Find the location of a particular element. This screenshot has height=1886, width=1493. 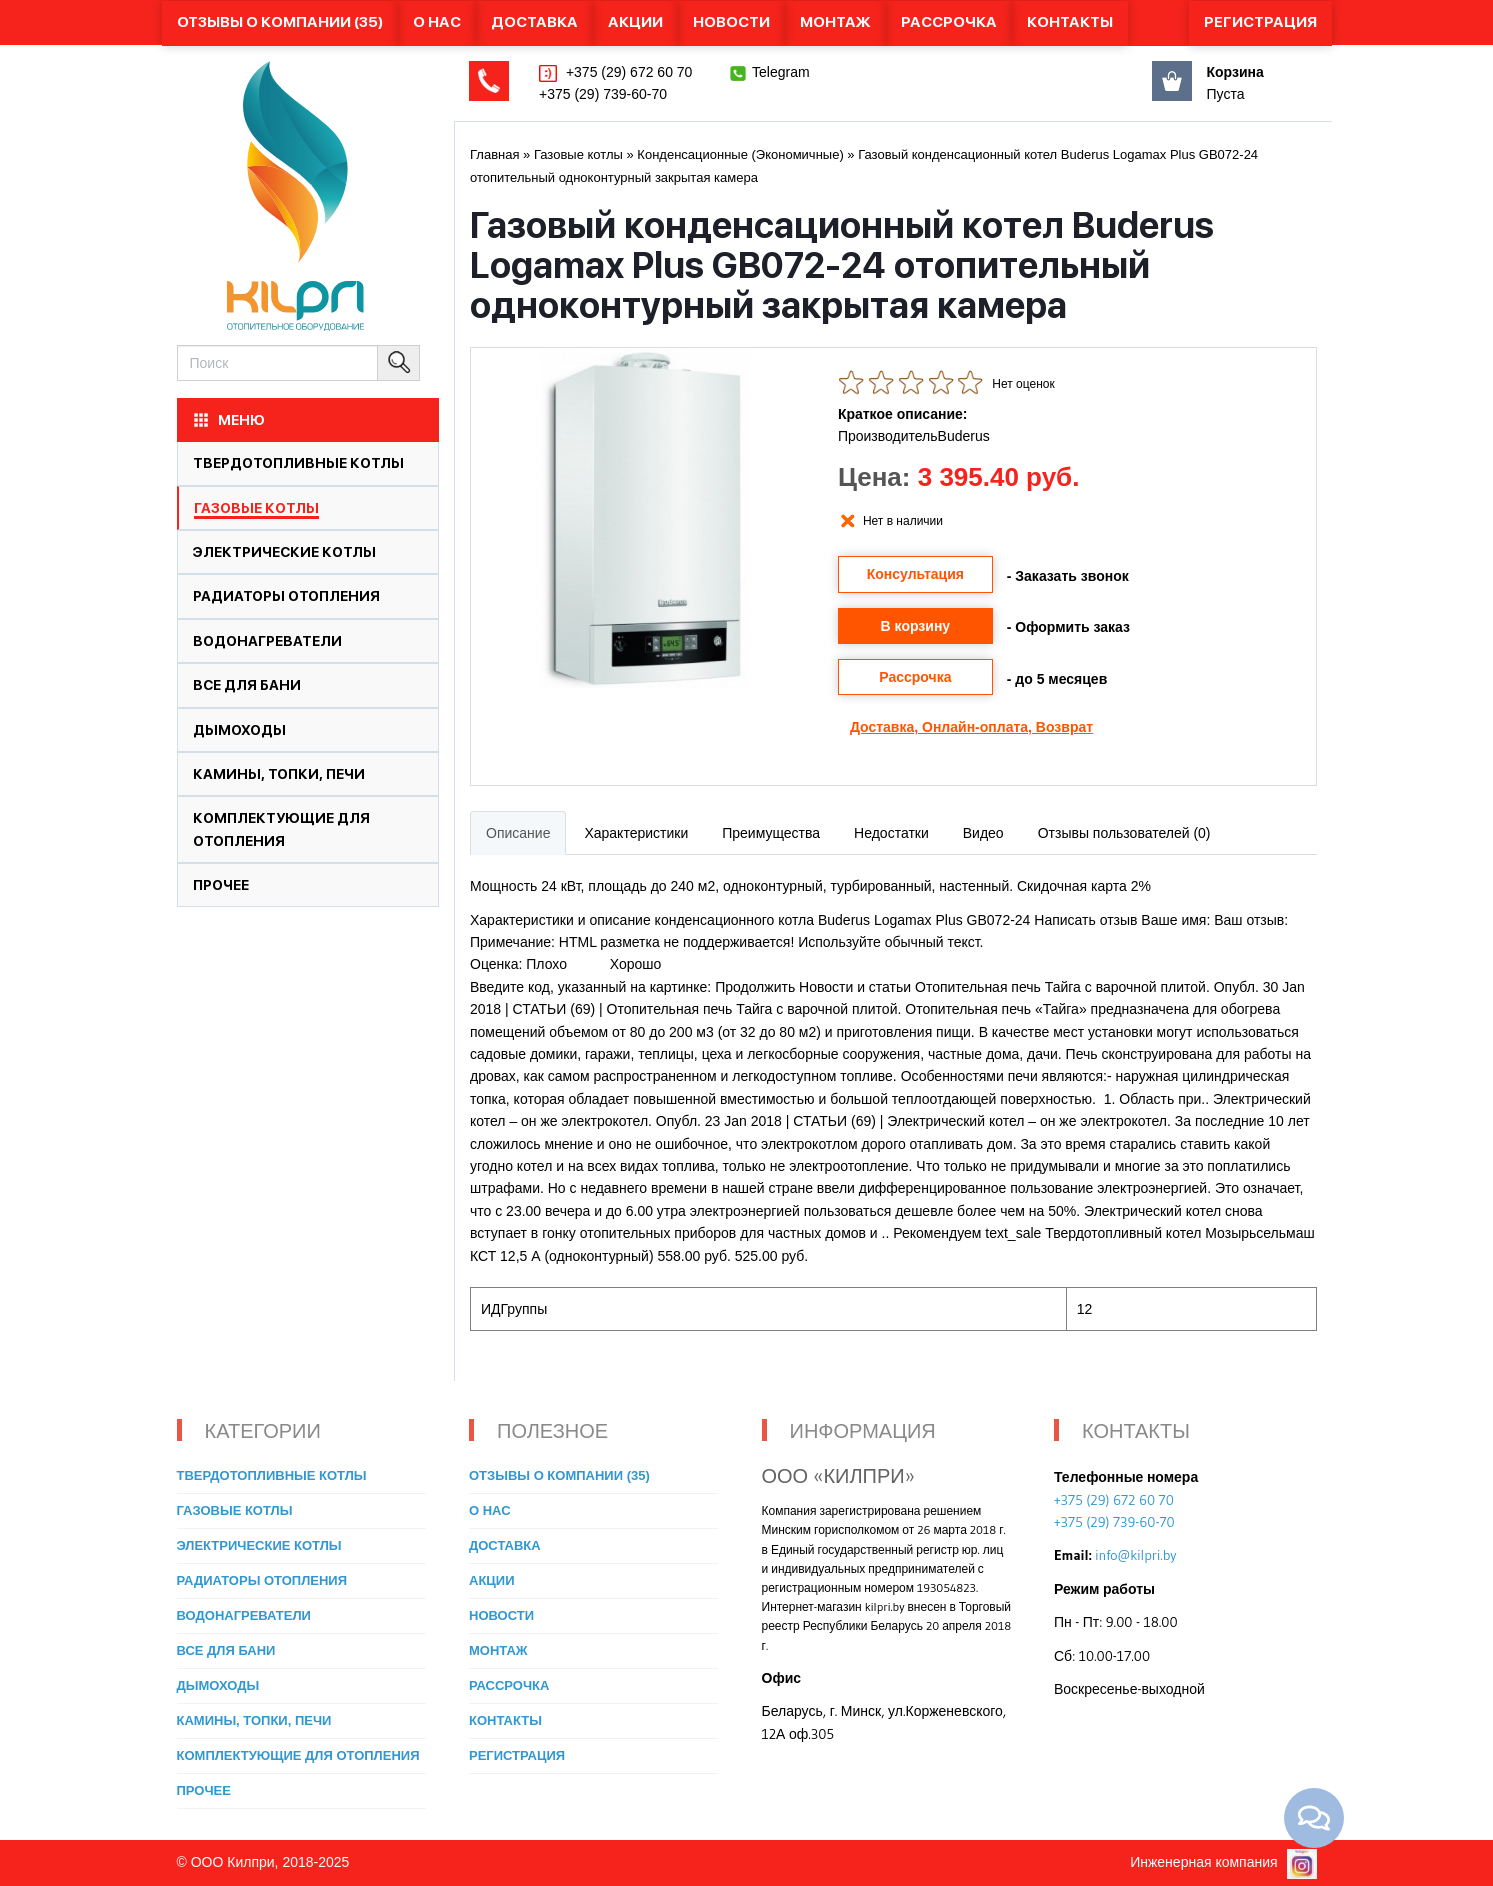

Газовые котлы is located at coordinates (256, 508).